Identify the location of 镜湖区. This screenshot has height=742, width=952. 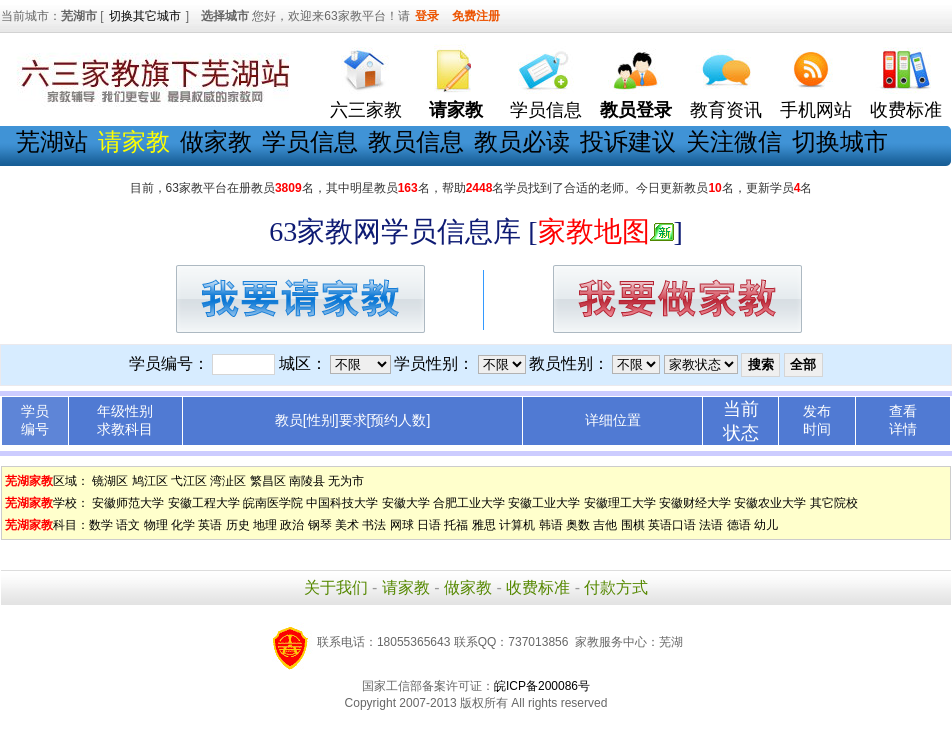
(110, 481).